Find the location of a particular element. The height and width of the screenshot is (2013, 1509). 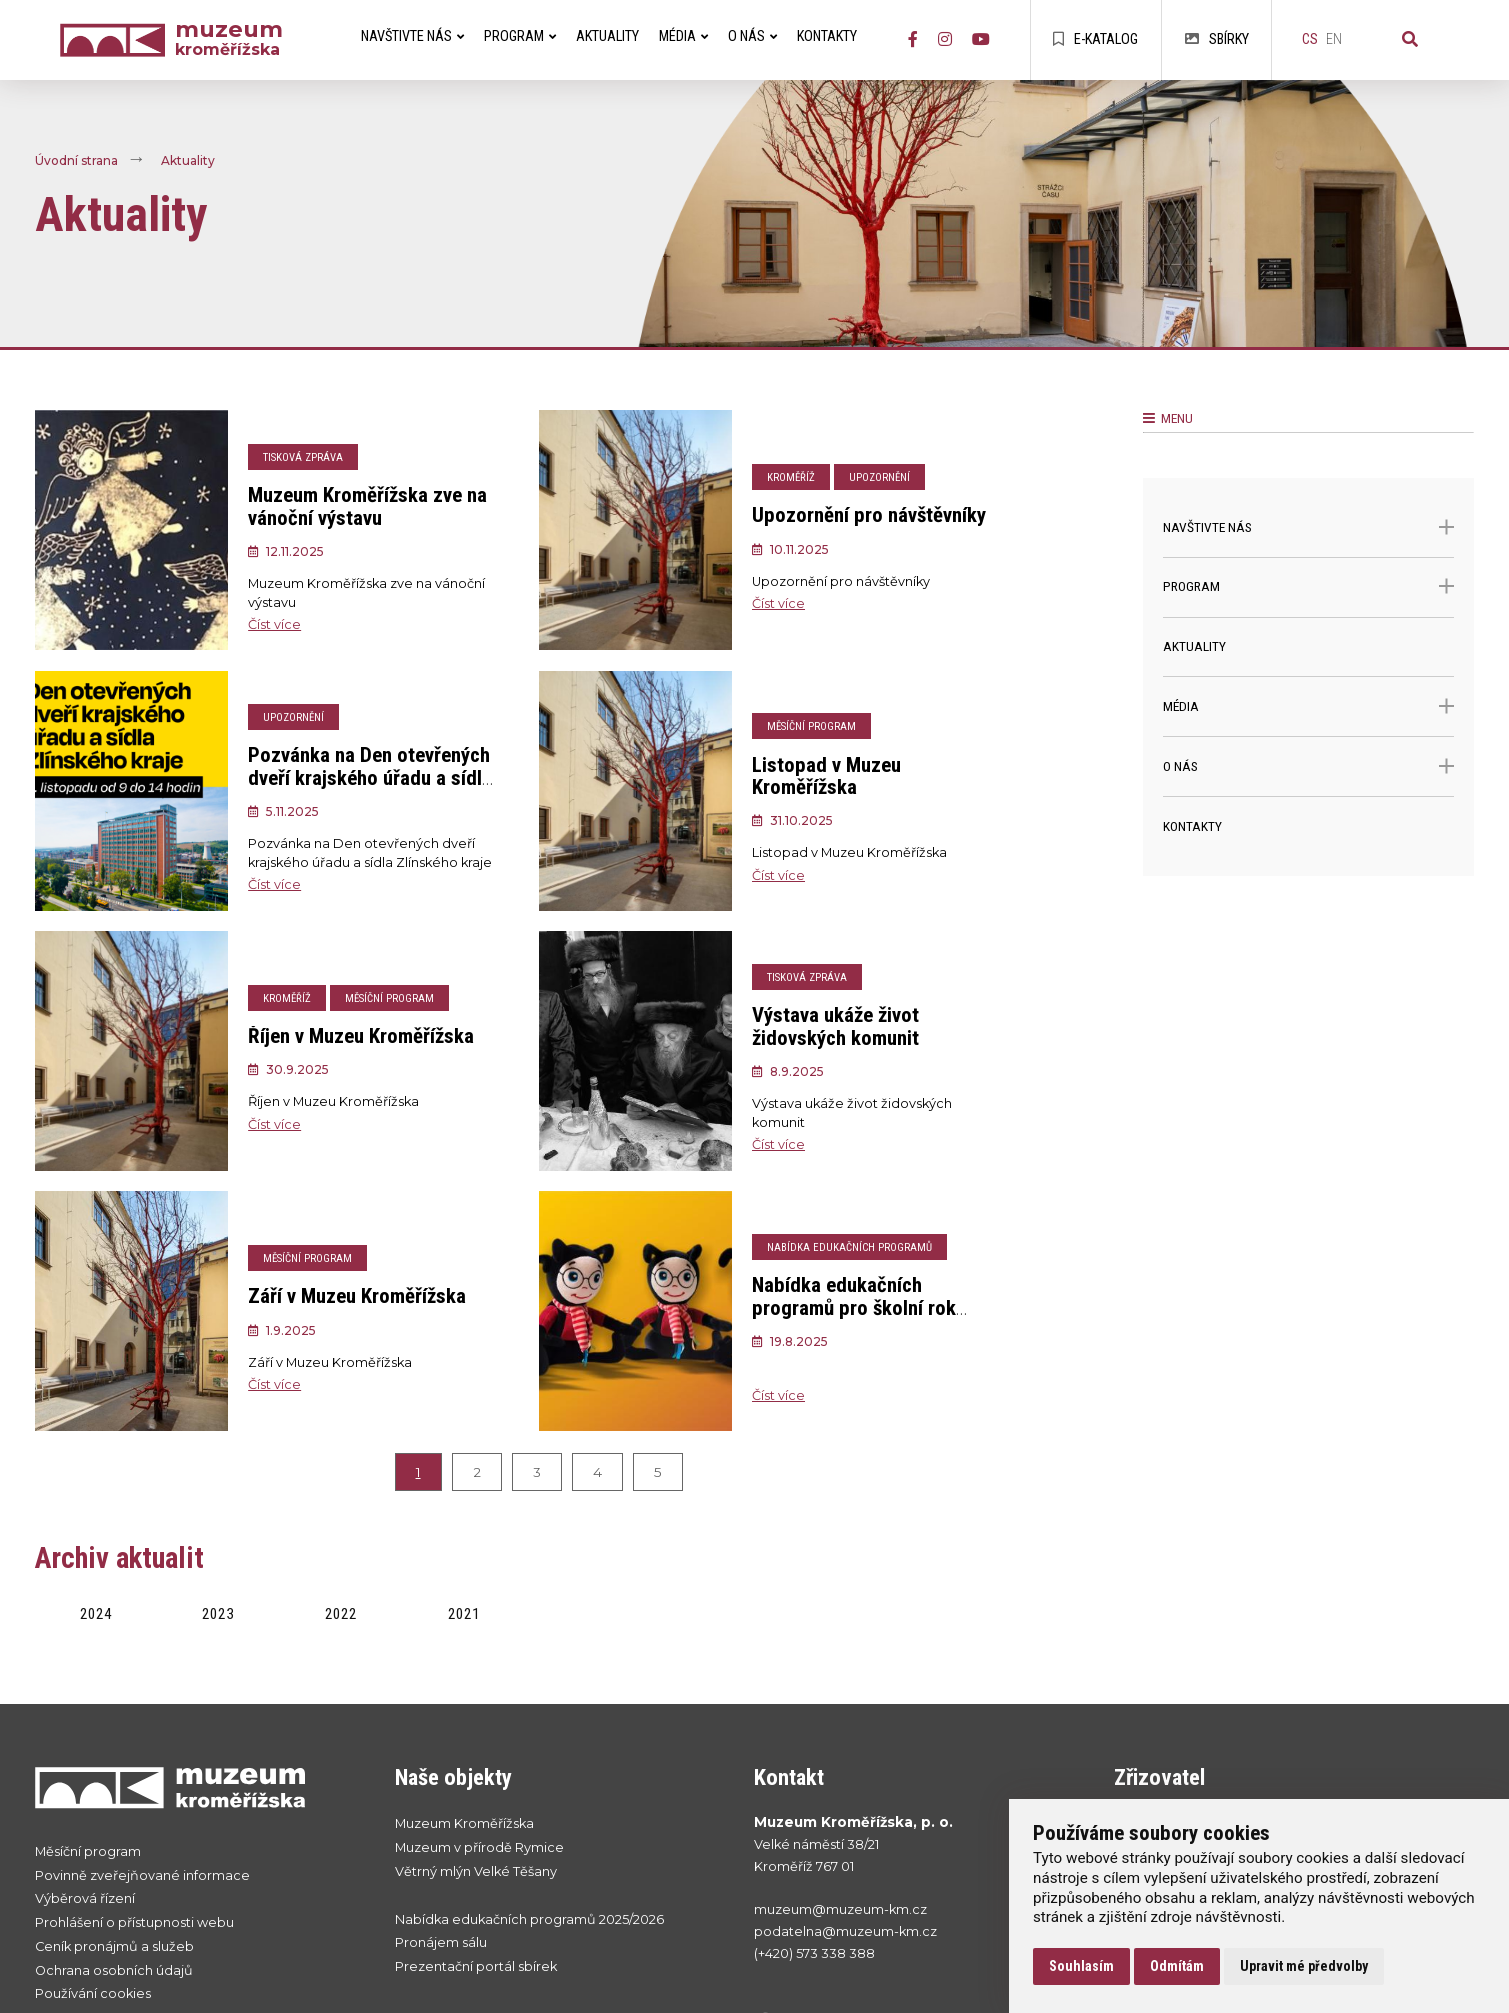

2024 is located at coordinates (96, 1614).